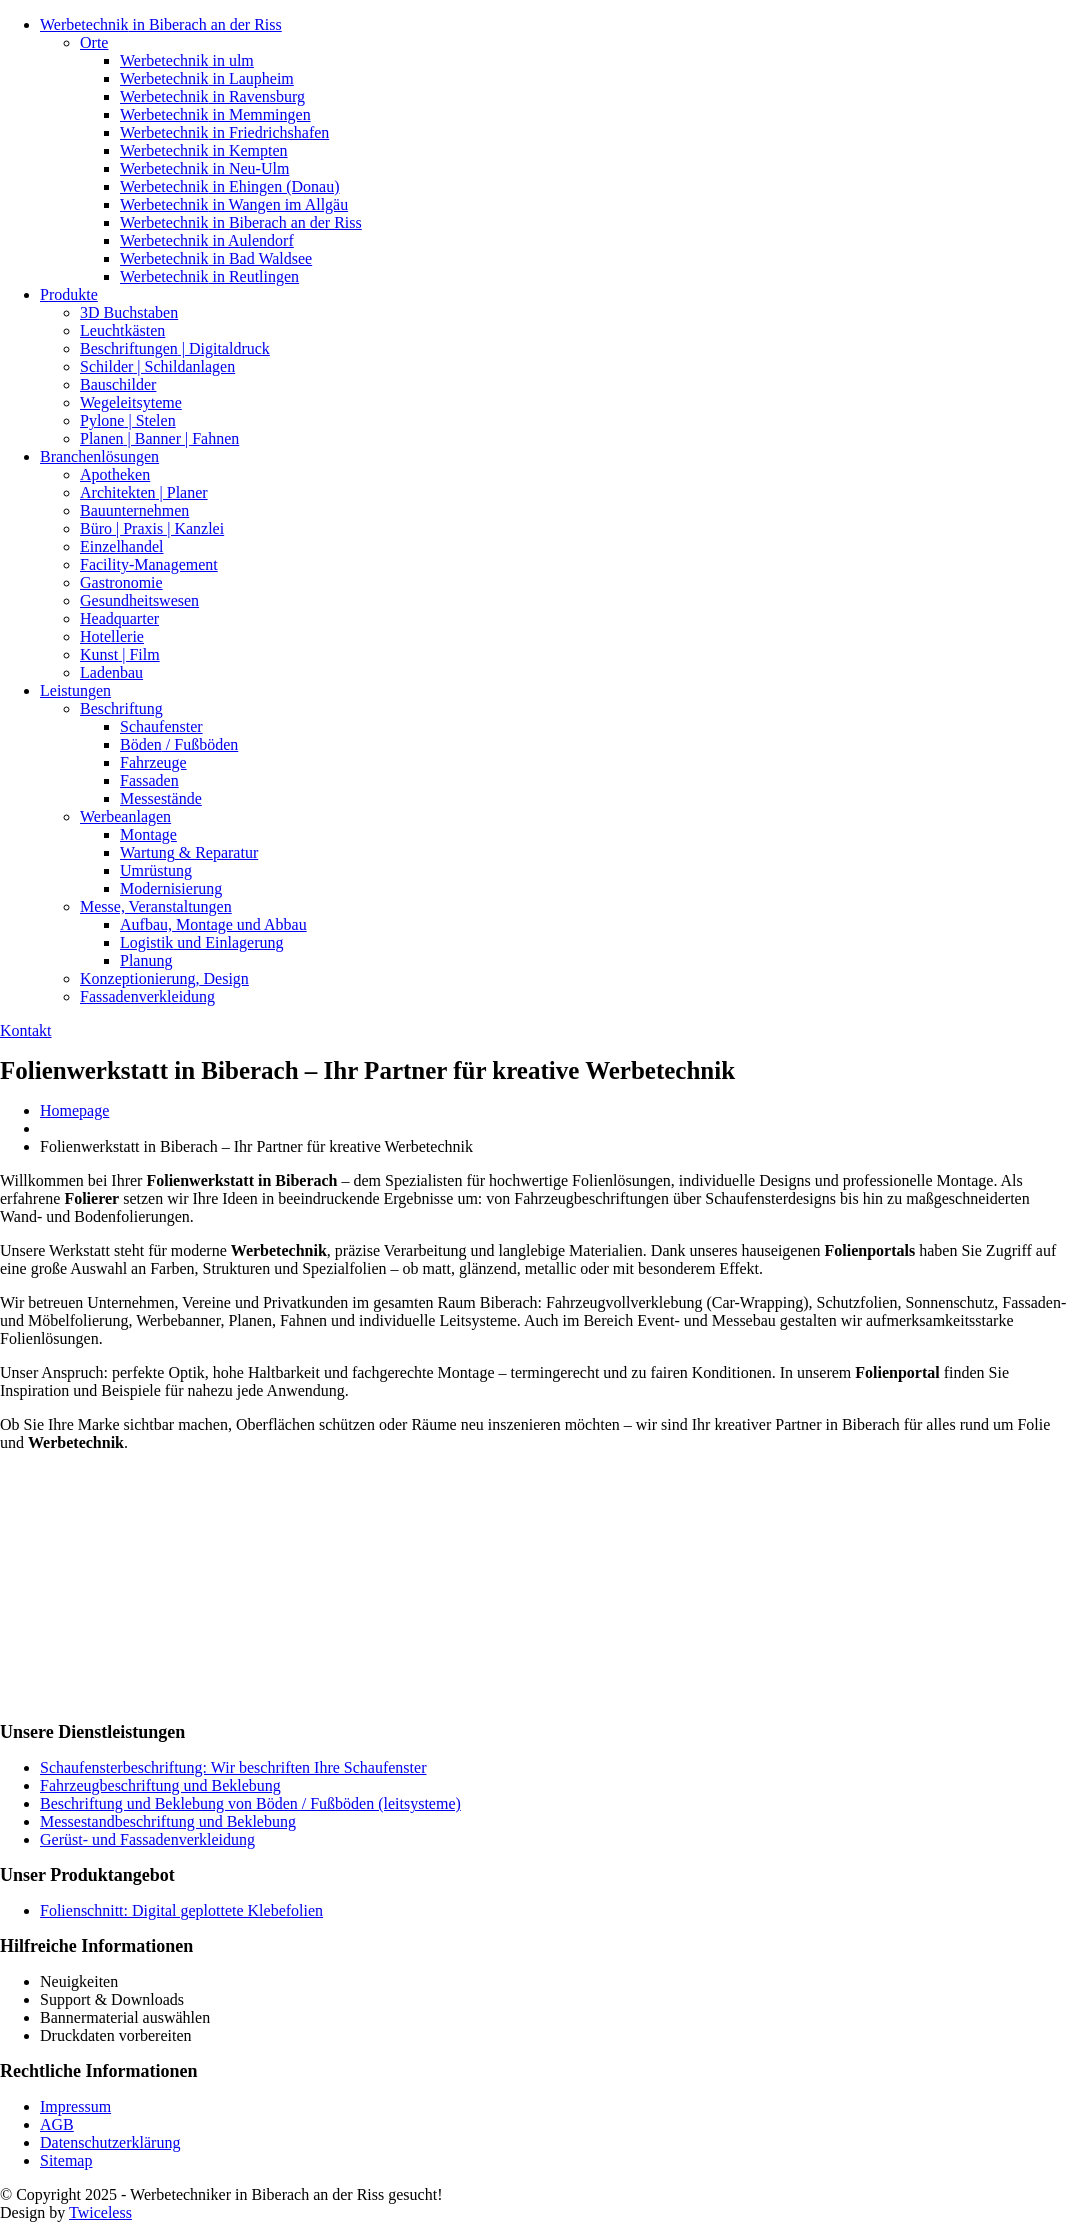 Image resolution: width=1068 pixels, height=2222 pixels. I want to click on Fahrzeuge, so click(153, 762).